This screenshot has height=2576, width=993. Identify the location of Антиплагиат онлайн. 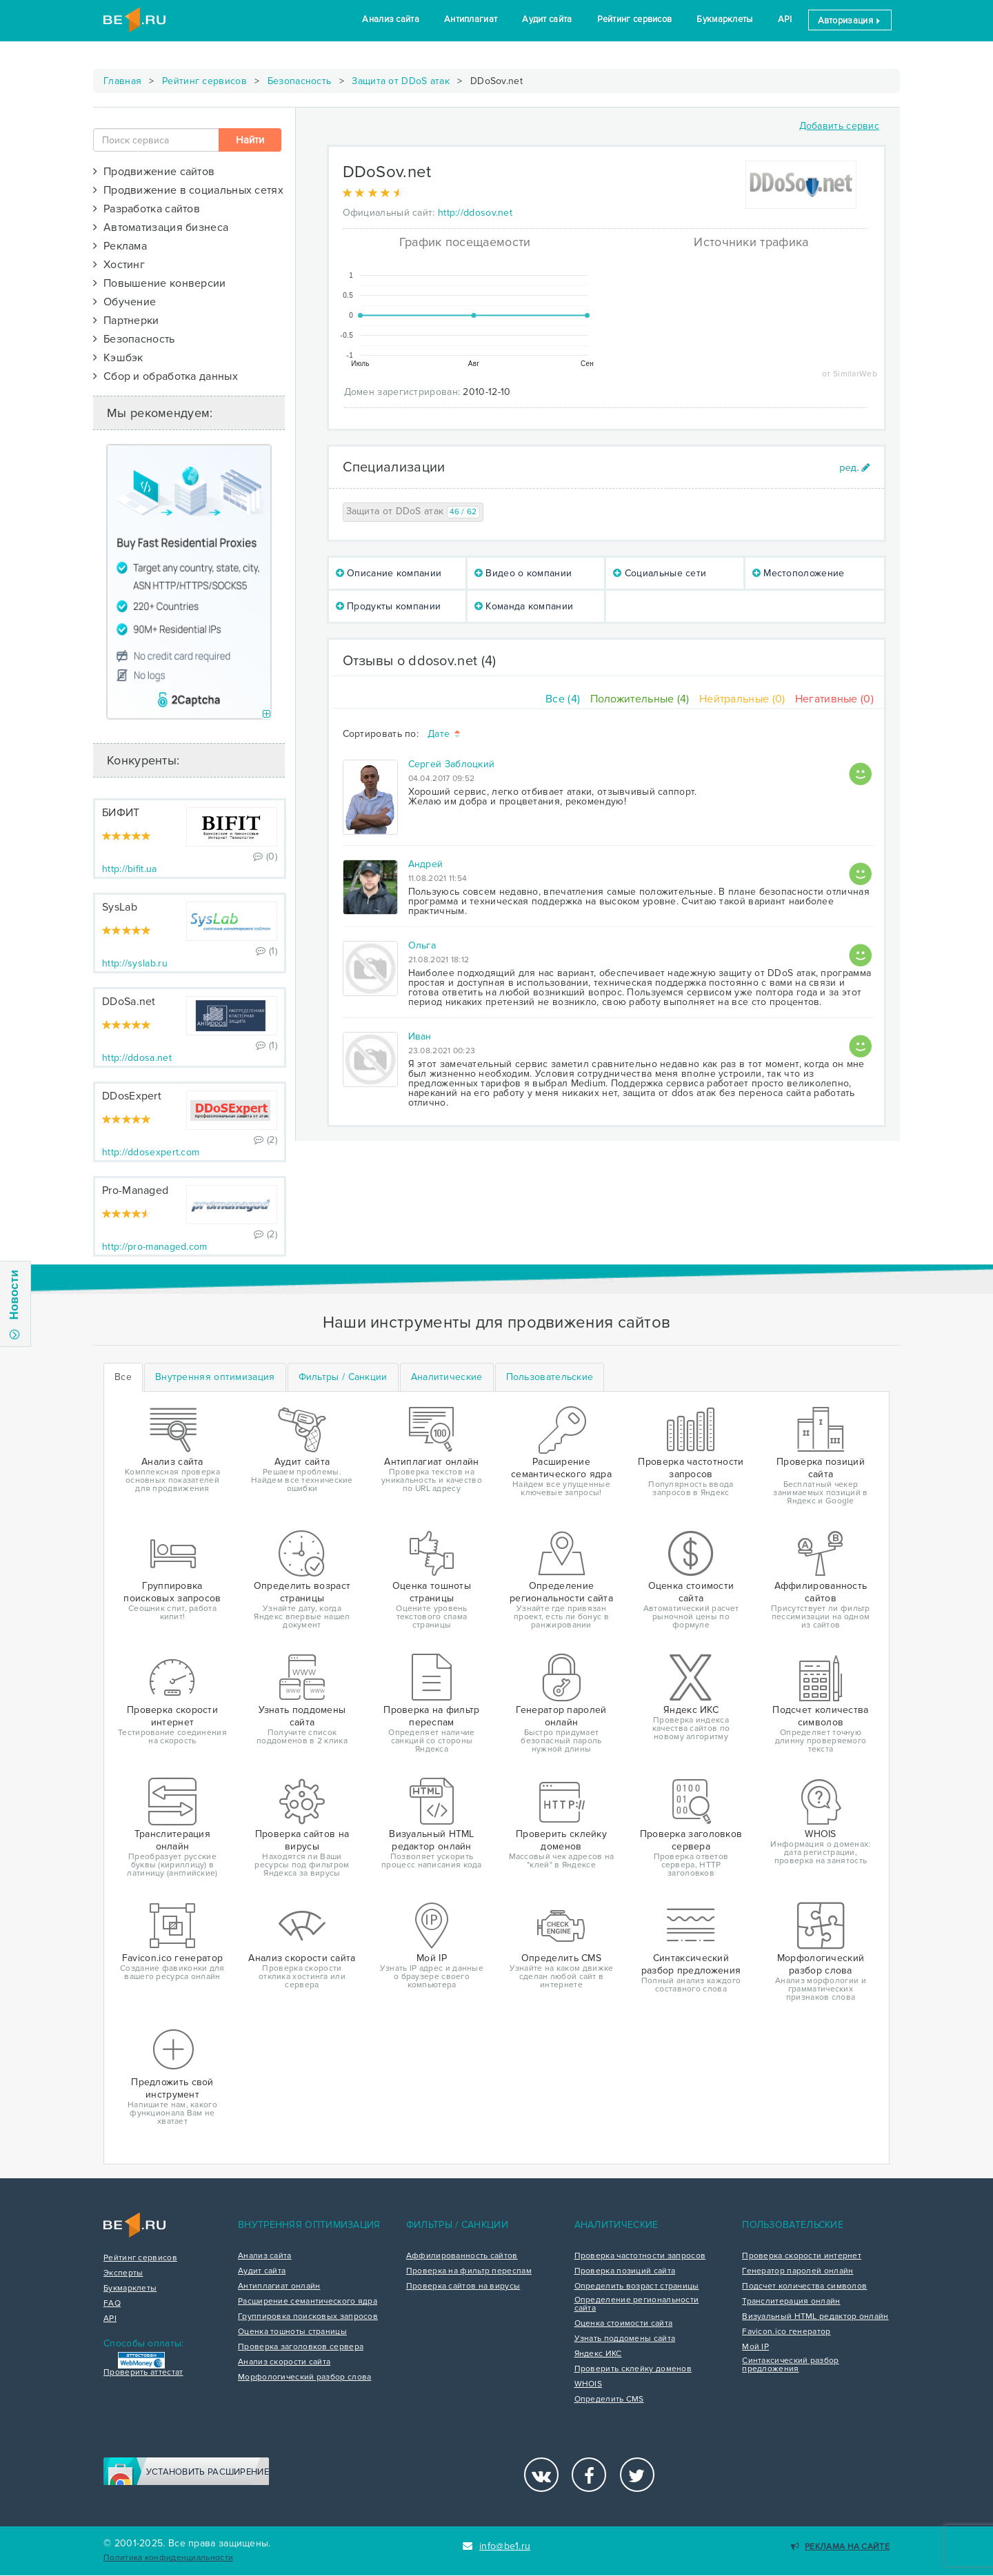
(279, 2286).